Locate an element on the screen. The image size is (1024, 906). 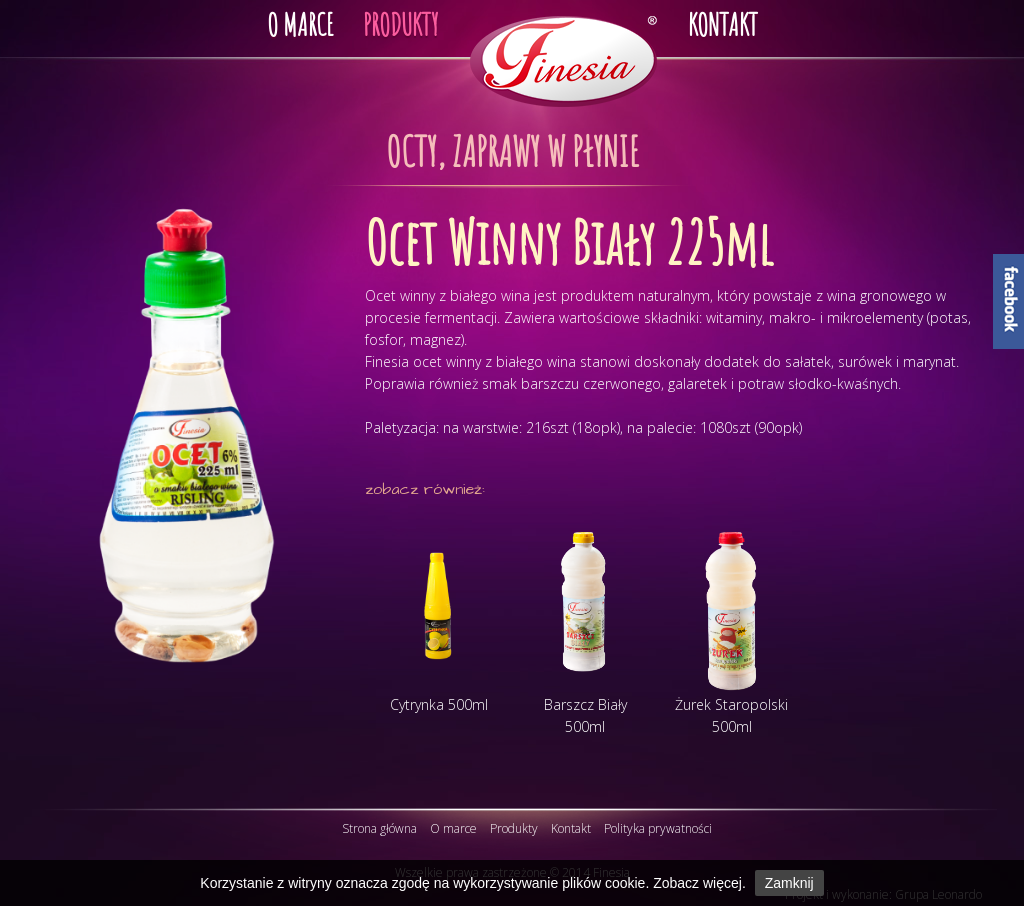
Zobacz więcej. is located at coordinates (699, 883).